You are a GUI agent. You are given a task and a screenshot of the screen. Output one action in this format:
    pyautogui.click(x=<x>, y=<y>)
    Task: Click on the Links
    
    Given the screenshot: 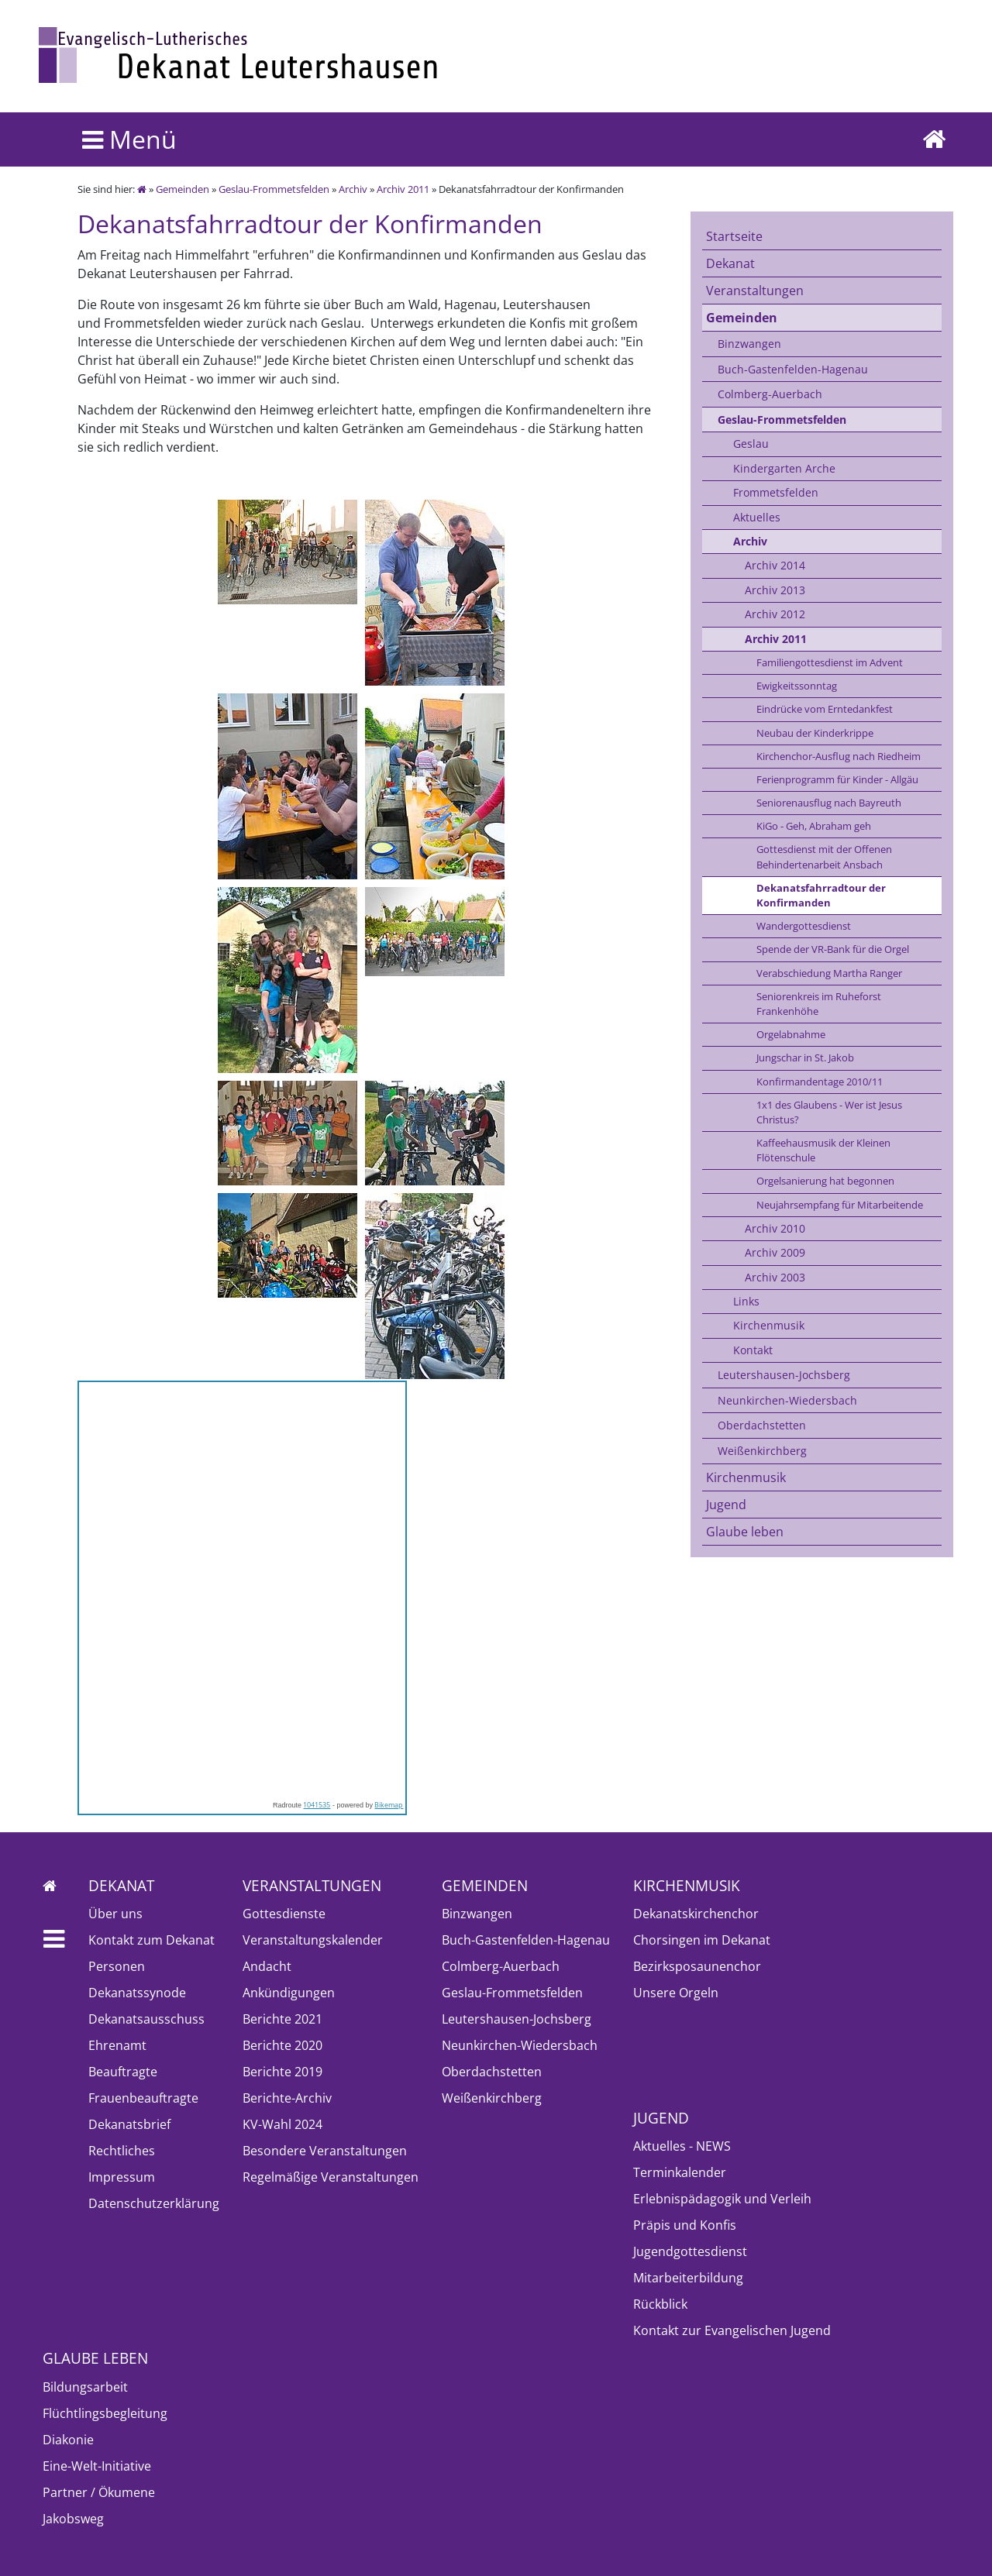 What is the action you would take?
    pyautogui.click(x=746, y=1301)
    